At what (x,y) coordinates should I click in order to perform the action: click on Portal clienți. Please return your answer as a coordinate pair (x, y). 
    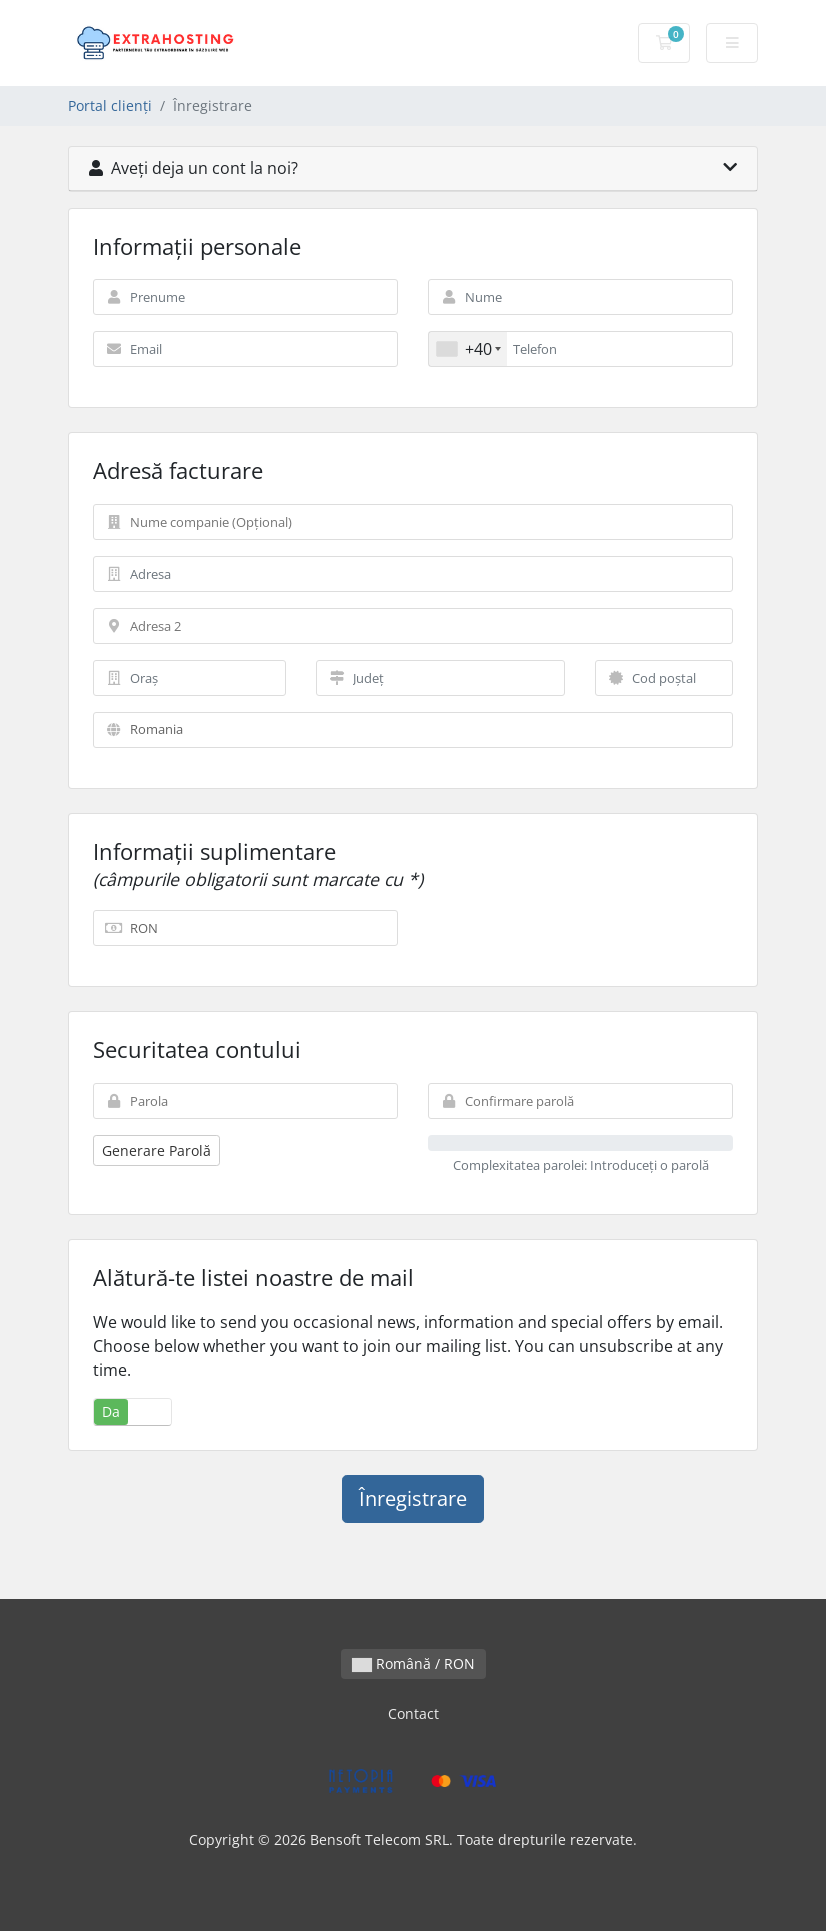
    Looking at the image, I should click on (110, 105).